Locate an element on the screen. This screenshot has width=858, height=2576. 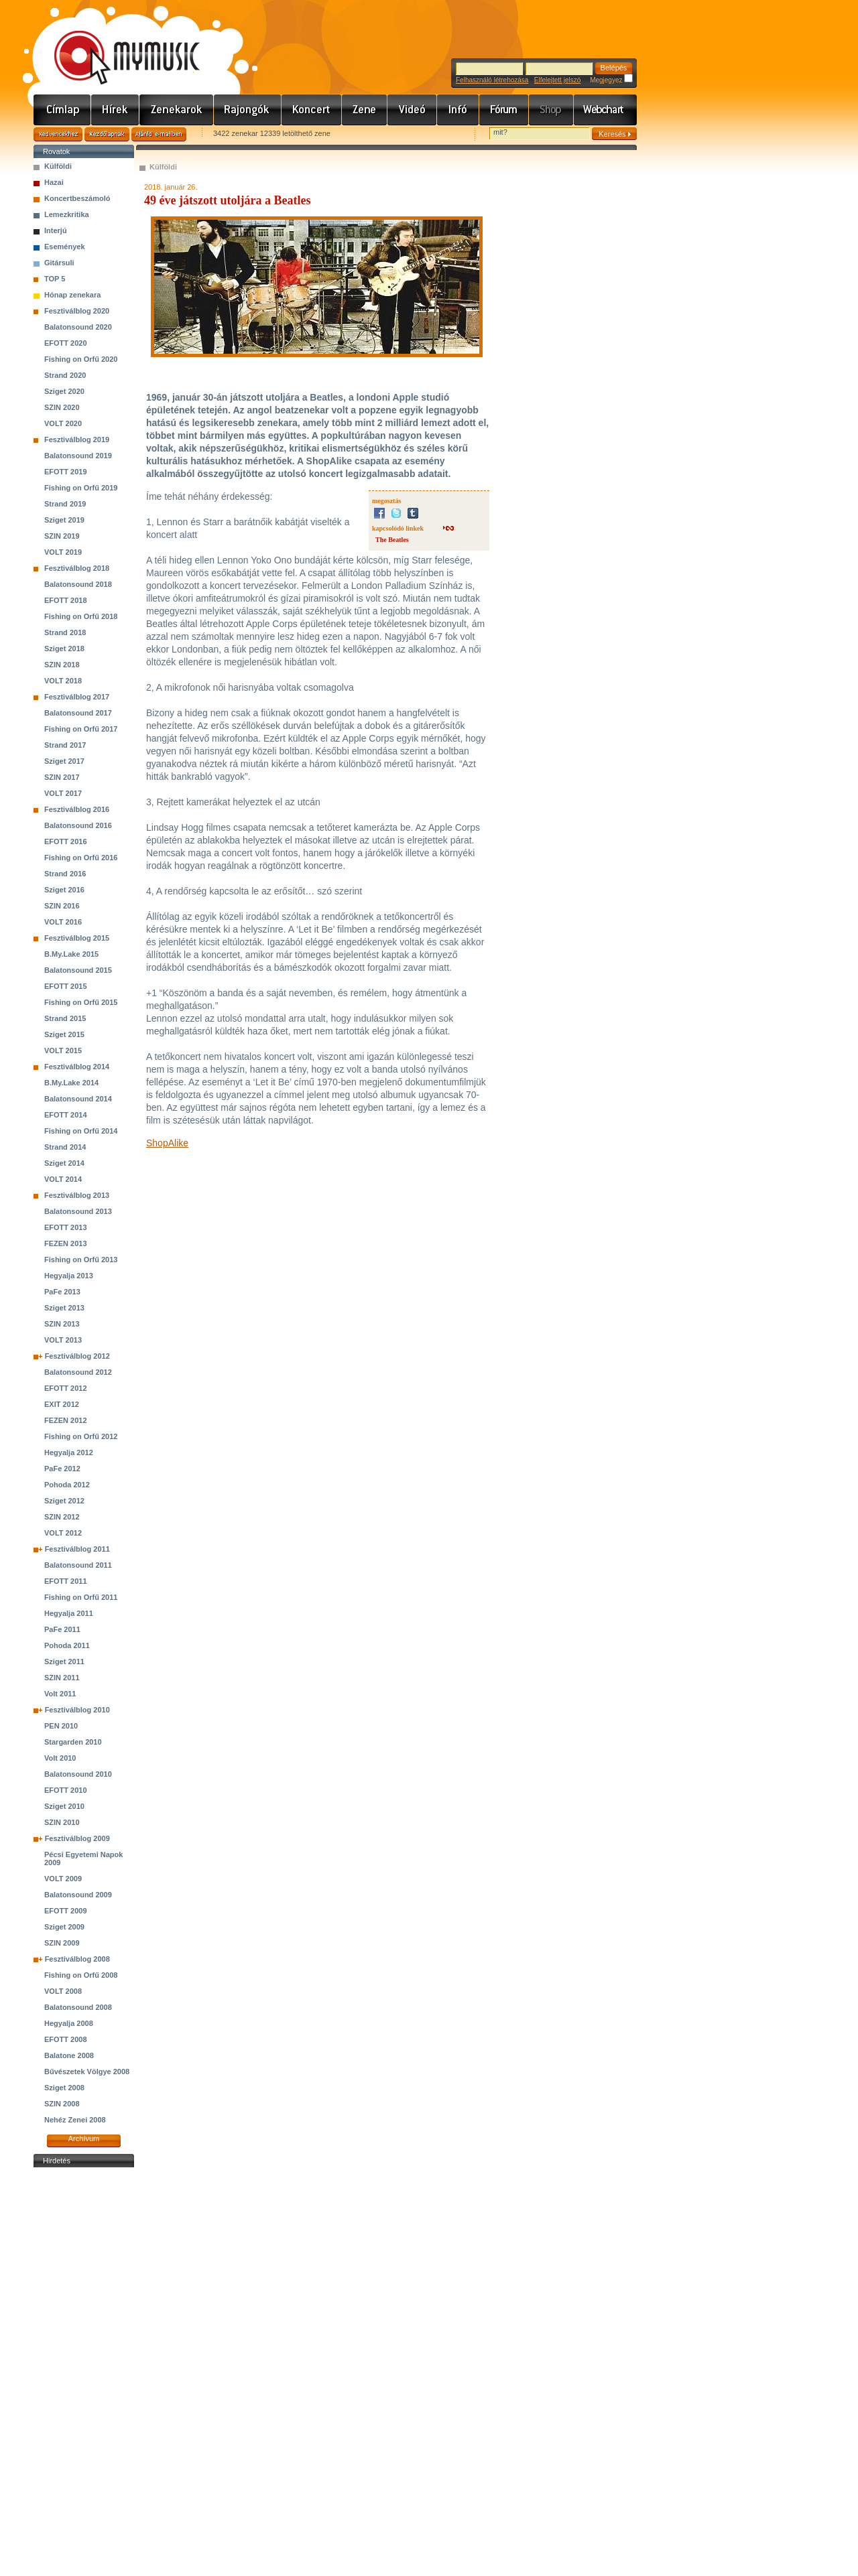
PaFe 2012 is located at coordinates (62, 1469).